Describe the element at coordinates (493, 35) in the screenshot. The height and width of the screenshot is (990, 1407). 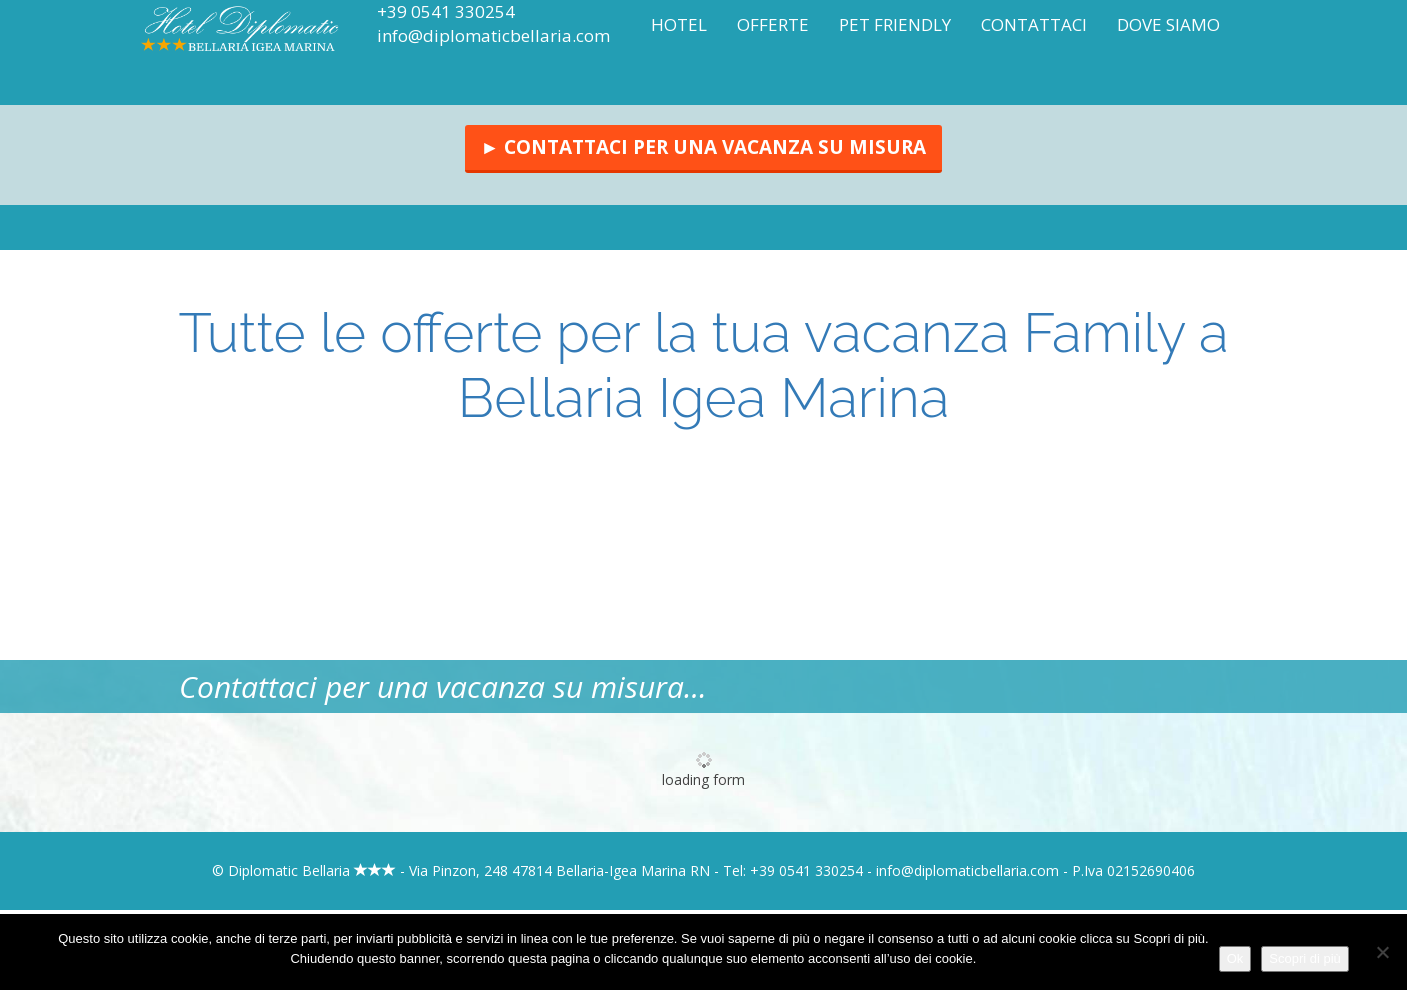
I see `info@diplomaticbellaria.com` at that location.